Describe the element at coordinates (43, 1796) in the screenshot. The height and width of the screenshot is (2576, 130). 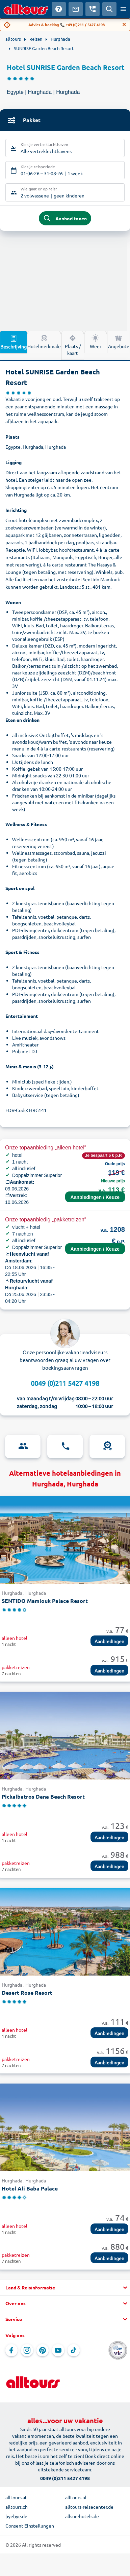
I see `Pickalbatros Dana Beach Resort` at that location.